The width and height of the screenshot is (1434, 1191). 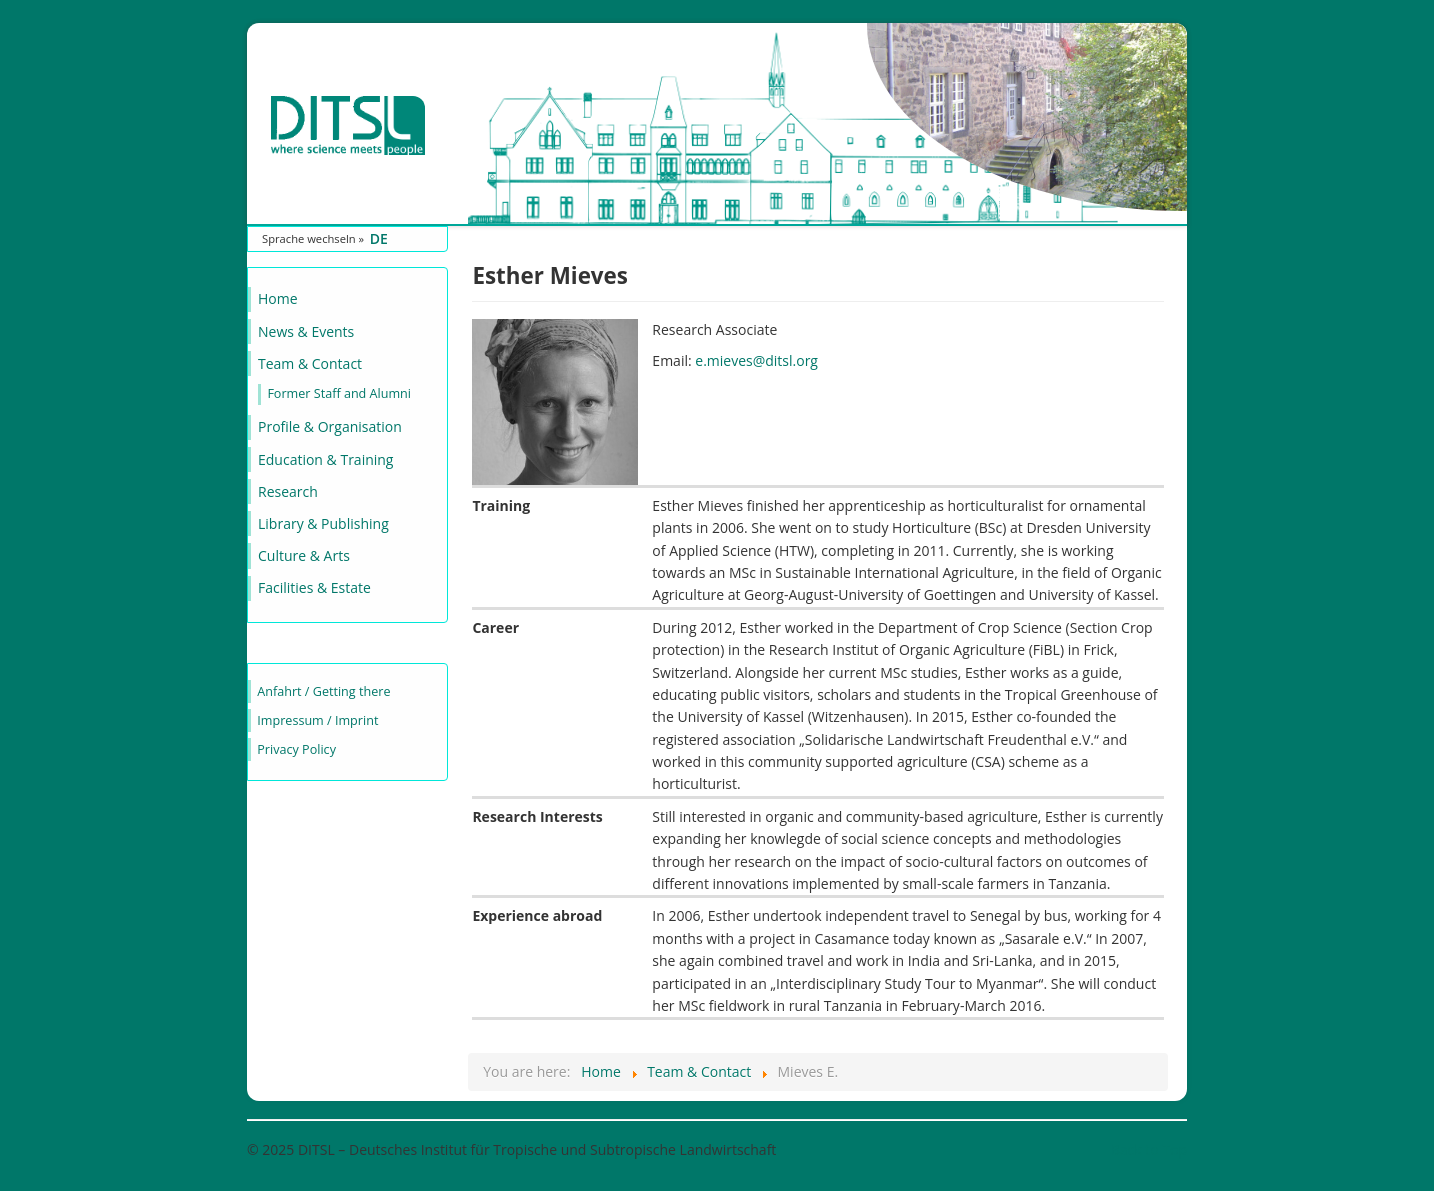 What do you see at coordinates (1149, 1149) in the screenshot?
I see `Back to Top` at bounding box center [1149, 1149].